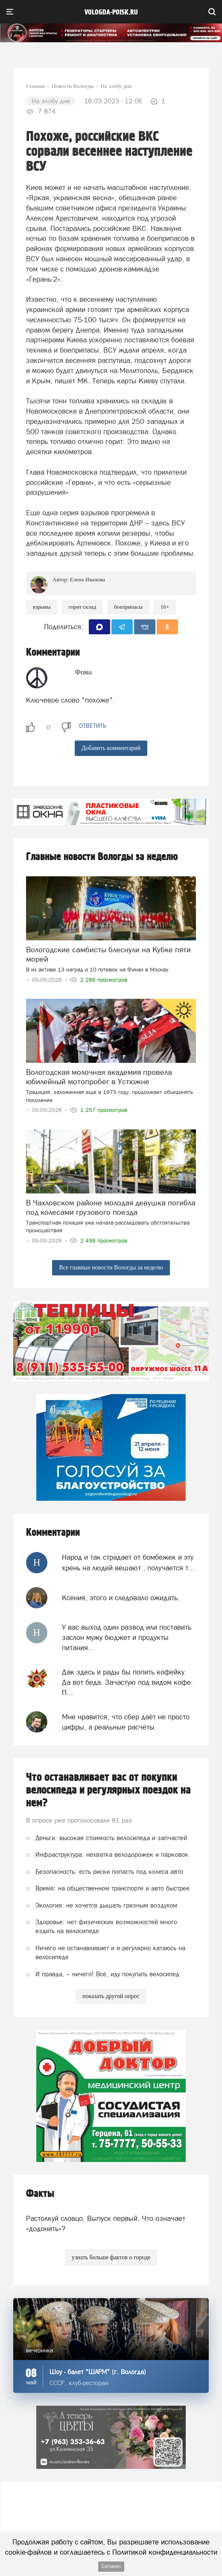 Image resolution: width=222 pixels, height=2576 pixels. What do you see at coordinates (111, 12) in the screenshot?
I see `vologda-poisk.ru` at bounding box center [111, 12].